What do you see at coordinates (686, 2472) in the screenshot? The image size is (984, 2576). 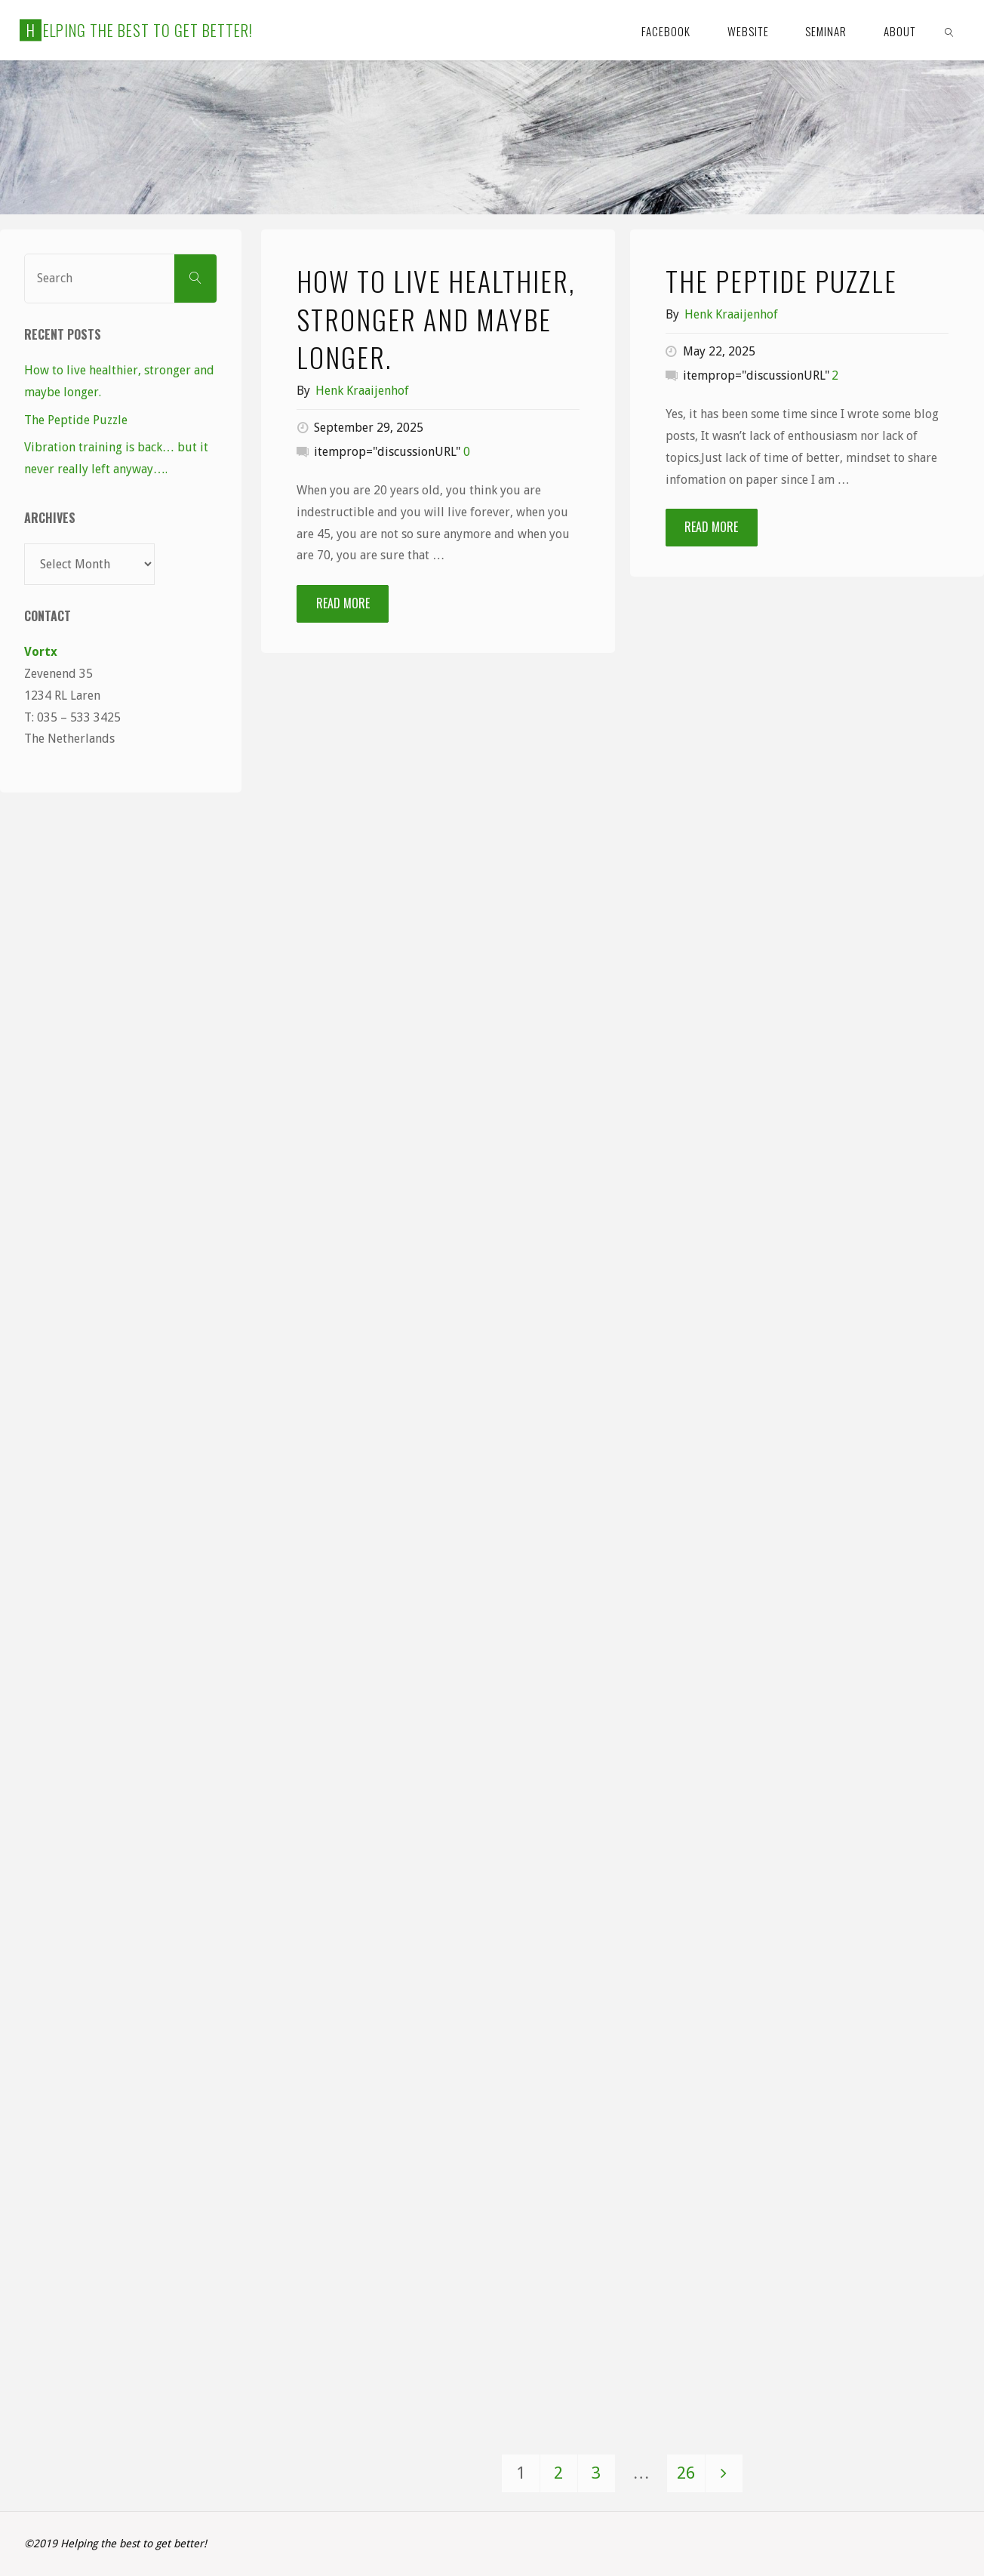 I see `26` at bounding box center [686, 2472].